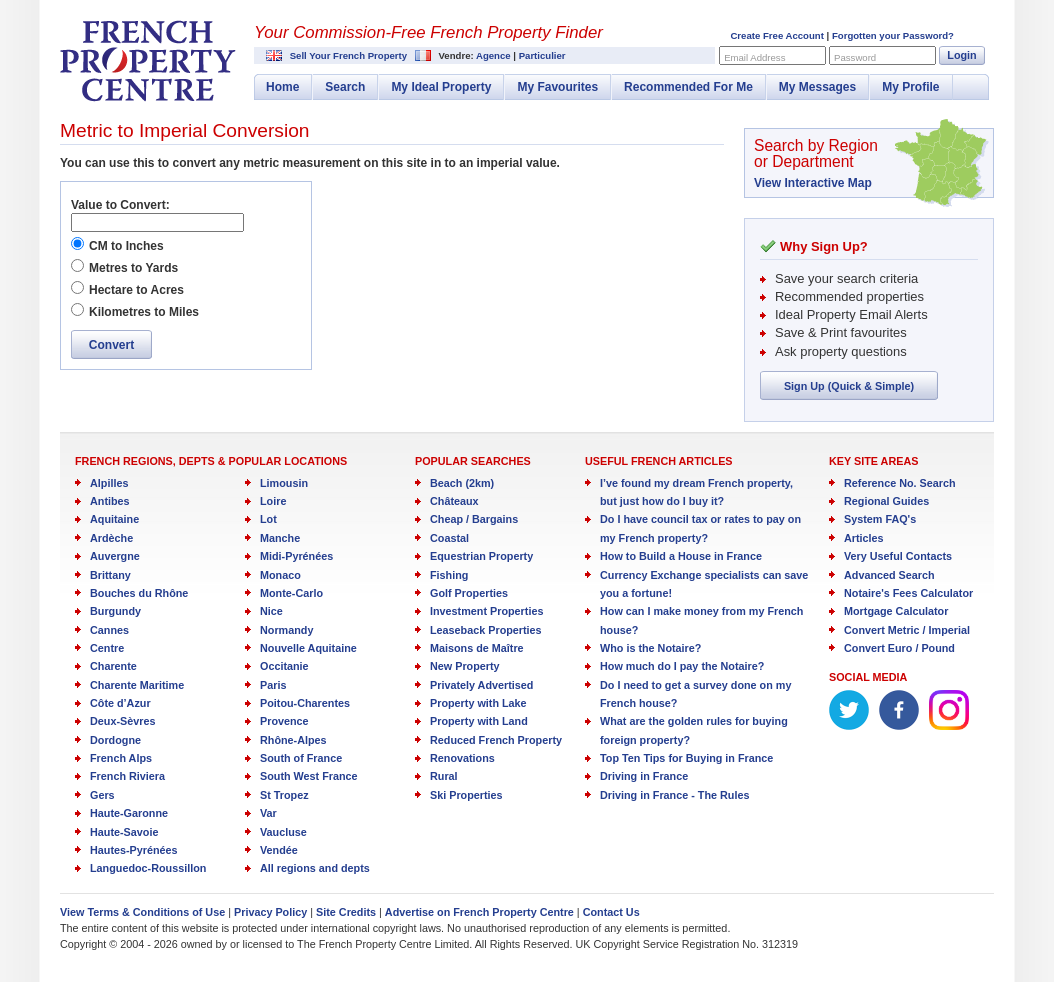 The height and width of the screenshot is (982, 1054). Describe the element at coordinates (115, 611) in the screenshot. I see `Burgundy` at that location.